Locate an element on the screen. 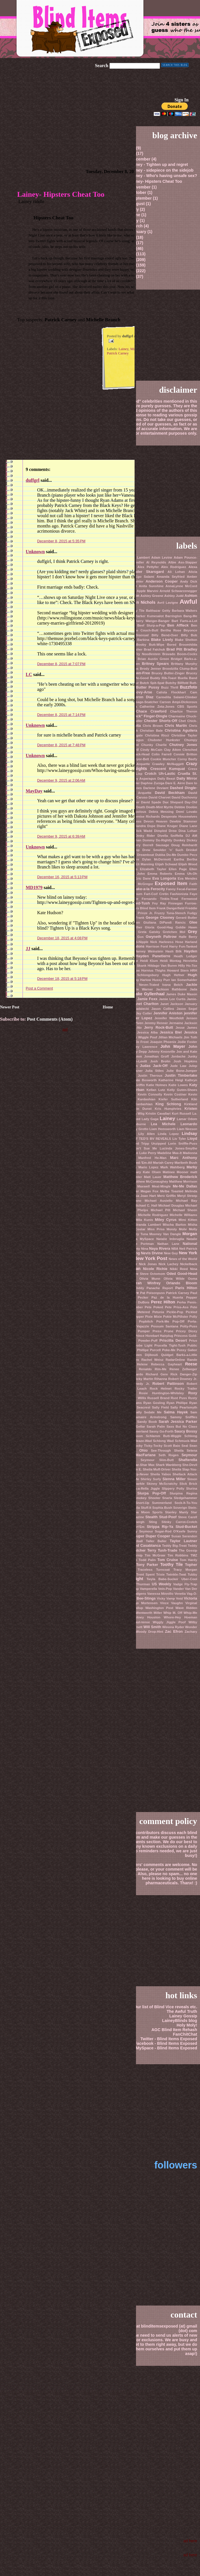  Ted Casablanca is located at coordinates (147, 1545).